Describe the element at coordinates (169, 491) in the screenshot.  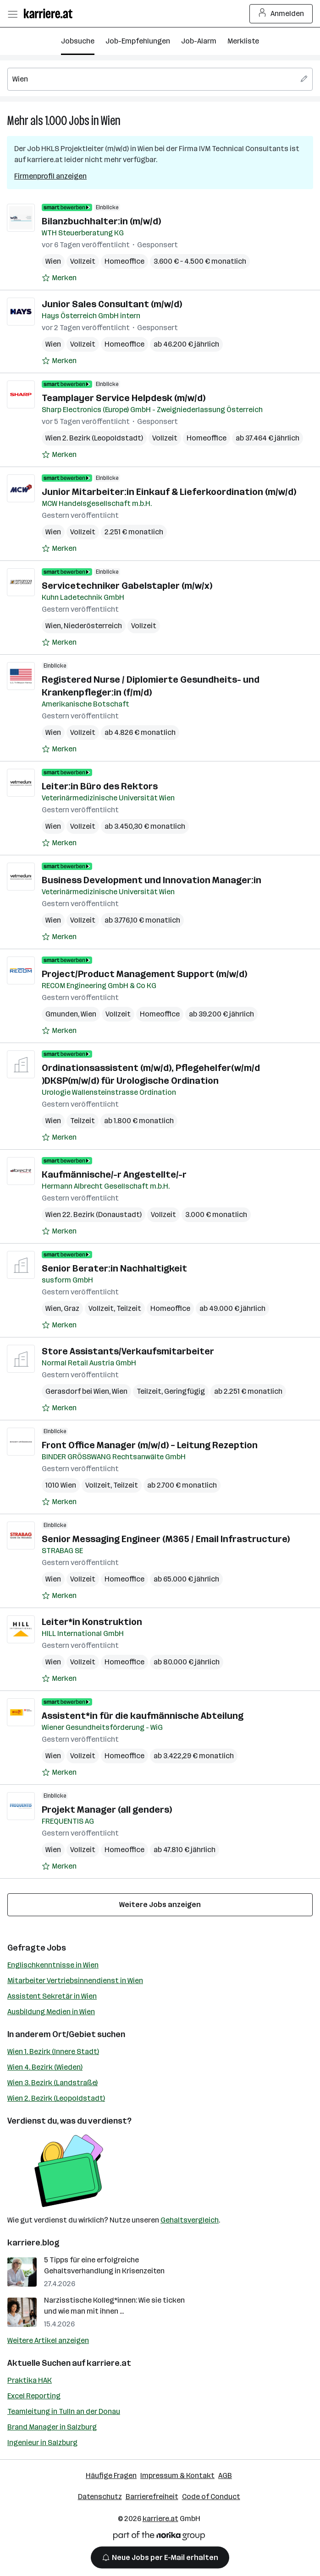
I see `Junior Mitarbeiter:in Einkauf & Lieferkoordination (m/w/d)` at that location.